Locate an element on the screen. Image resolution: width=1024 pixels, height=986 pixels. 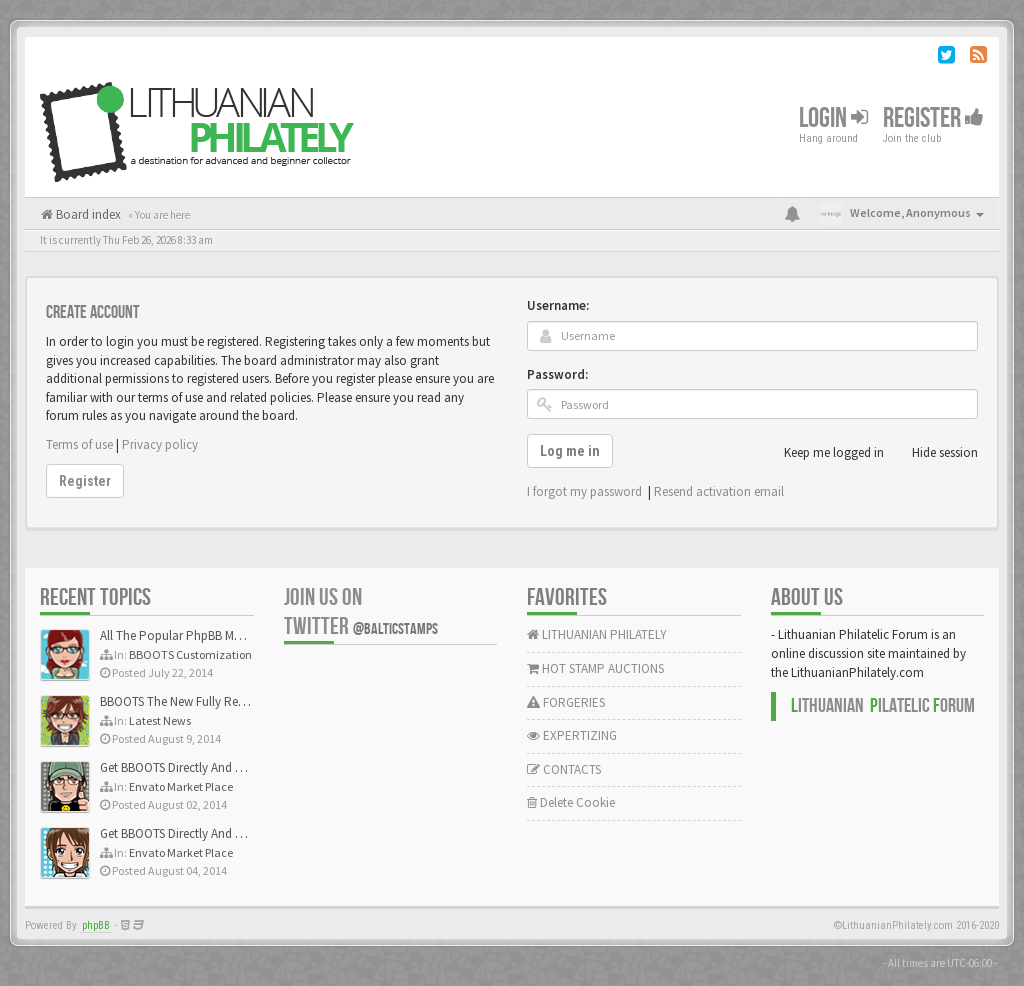
I forgot my password is located at coordinates (584, 491).